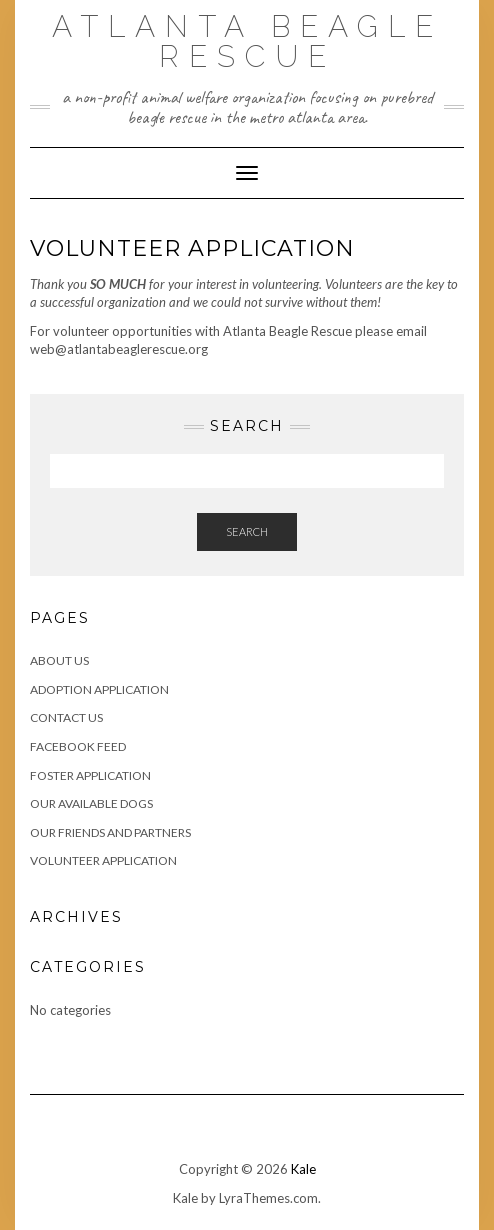 The height and width of the screenshot is (1230, 494). What do you see at coordinates (247, 41) in the screenshot?
I see `Atlanta Beagle Rescue` at bounding box center [247, 41].